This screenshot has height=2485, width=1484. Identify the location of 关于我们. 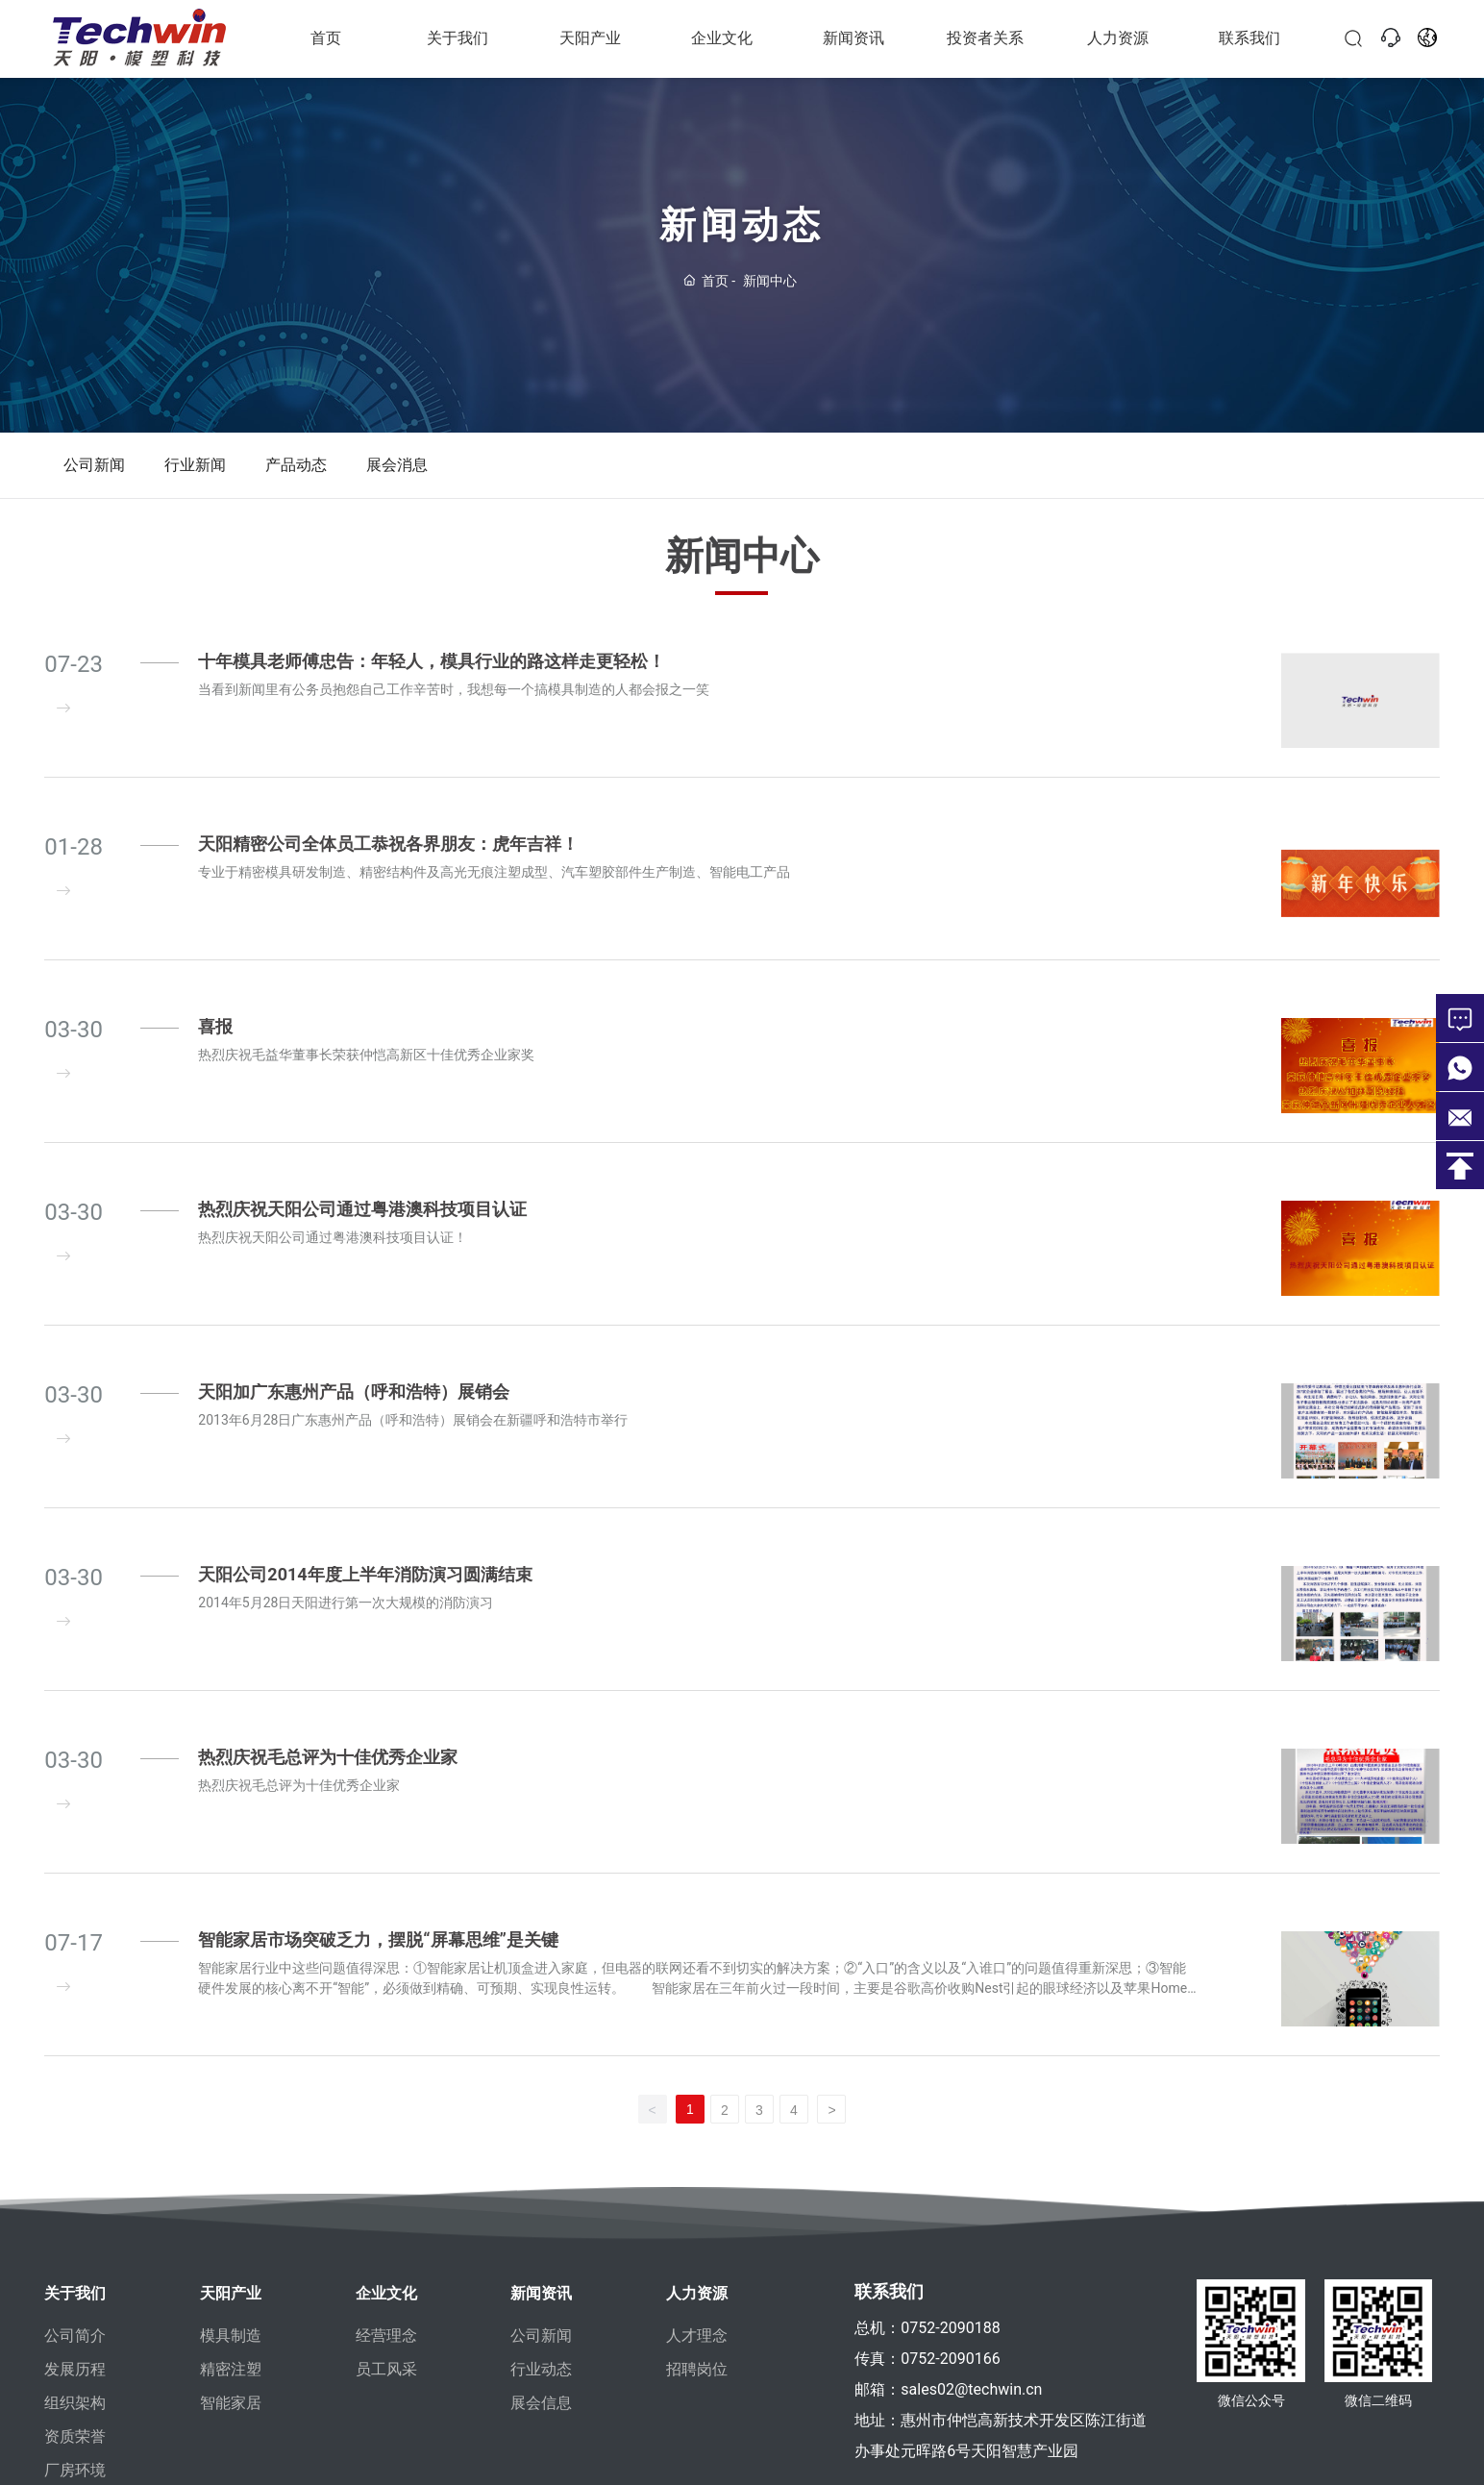
(457, 38).